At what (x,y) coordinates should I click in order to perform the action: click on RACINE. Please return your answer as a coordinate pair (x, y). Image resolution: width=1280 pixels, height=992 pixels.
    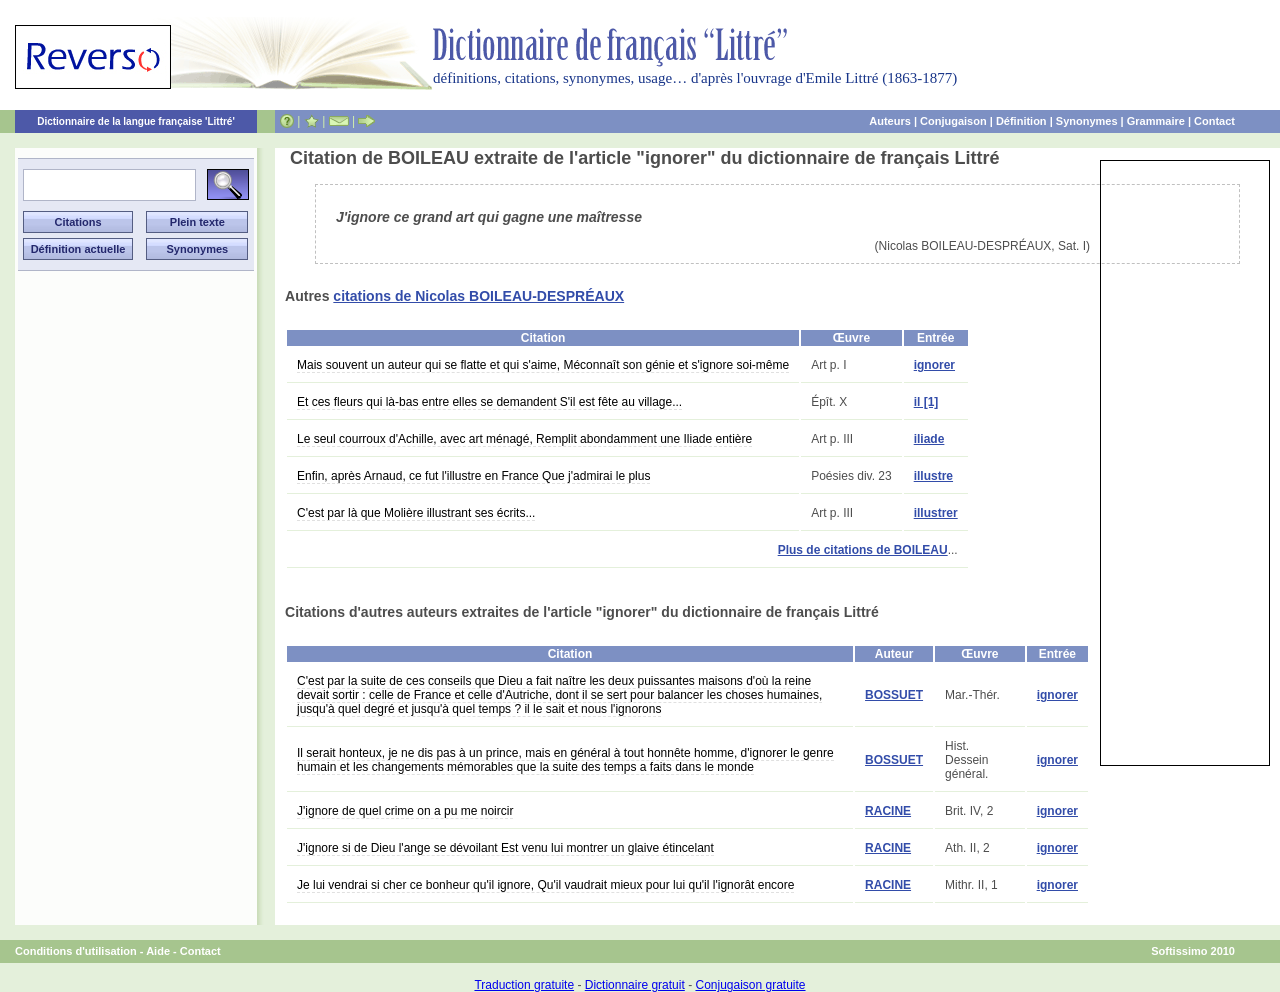
    Looking at the image, I should click on (888, 811).